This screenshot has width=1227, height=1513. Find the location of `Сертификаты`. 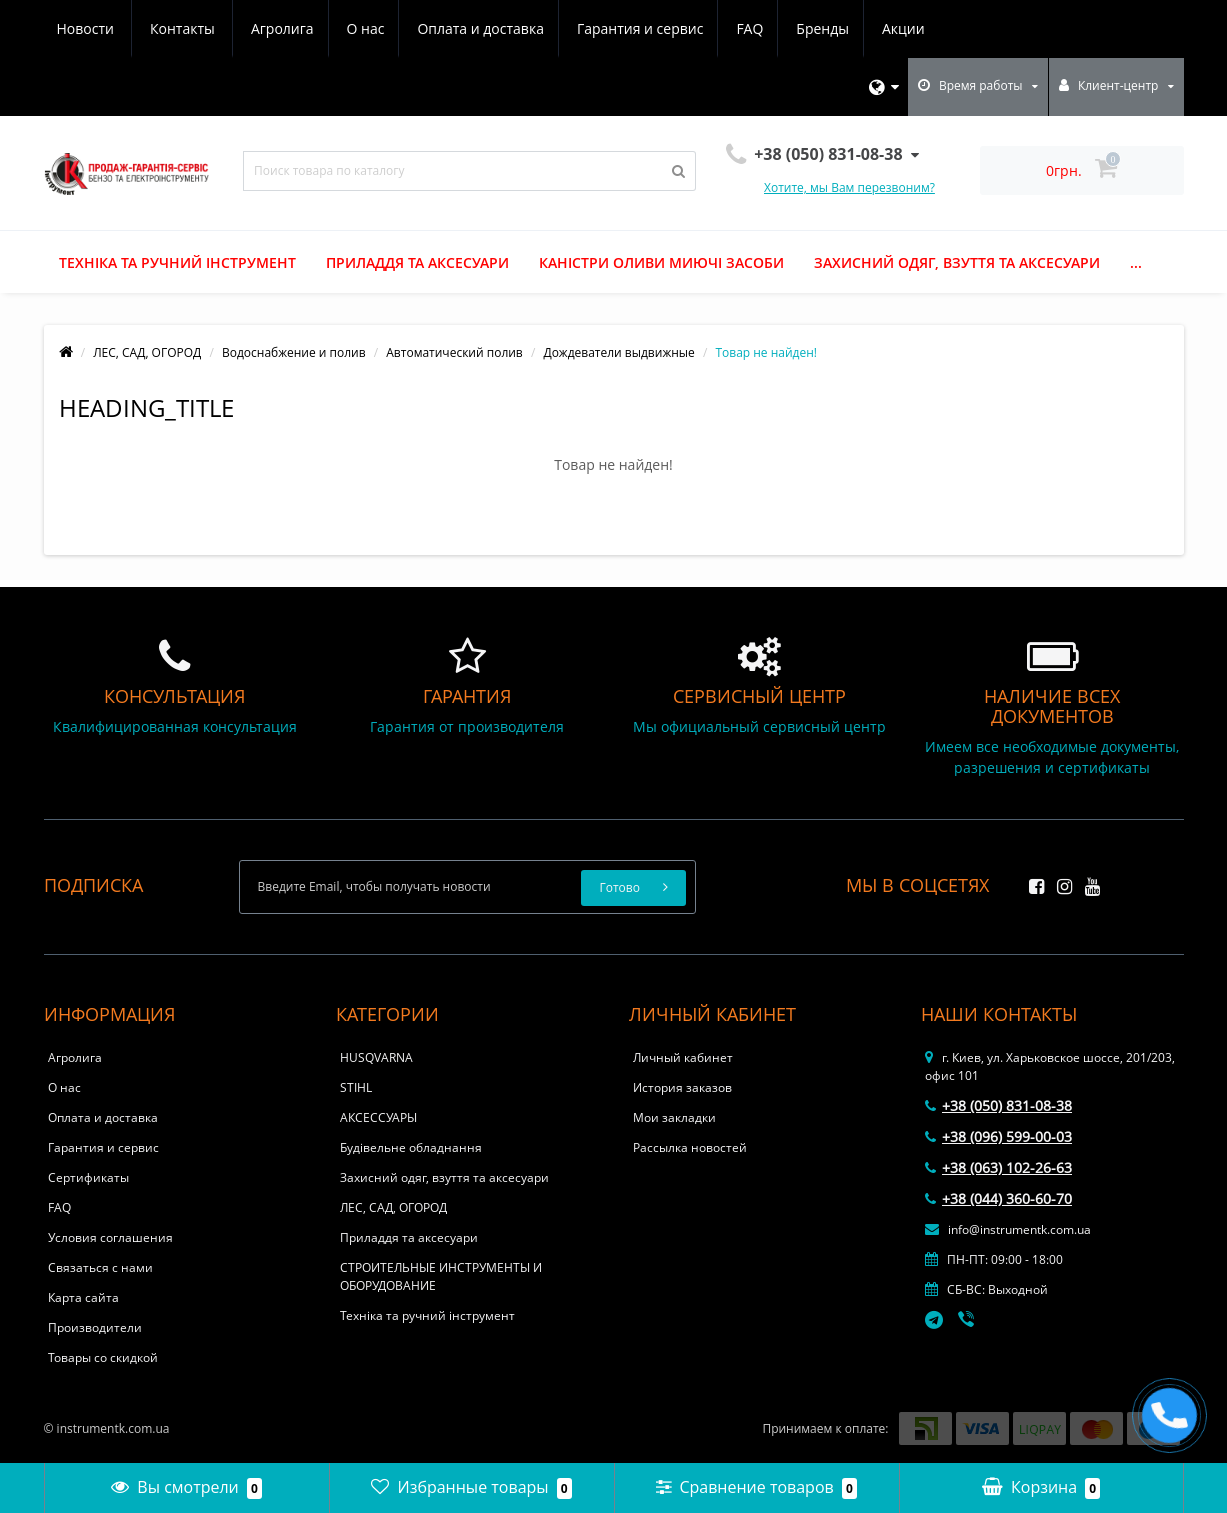

Сертификаты is located at coordinates (88, 1177).